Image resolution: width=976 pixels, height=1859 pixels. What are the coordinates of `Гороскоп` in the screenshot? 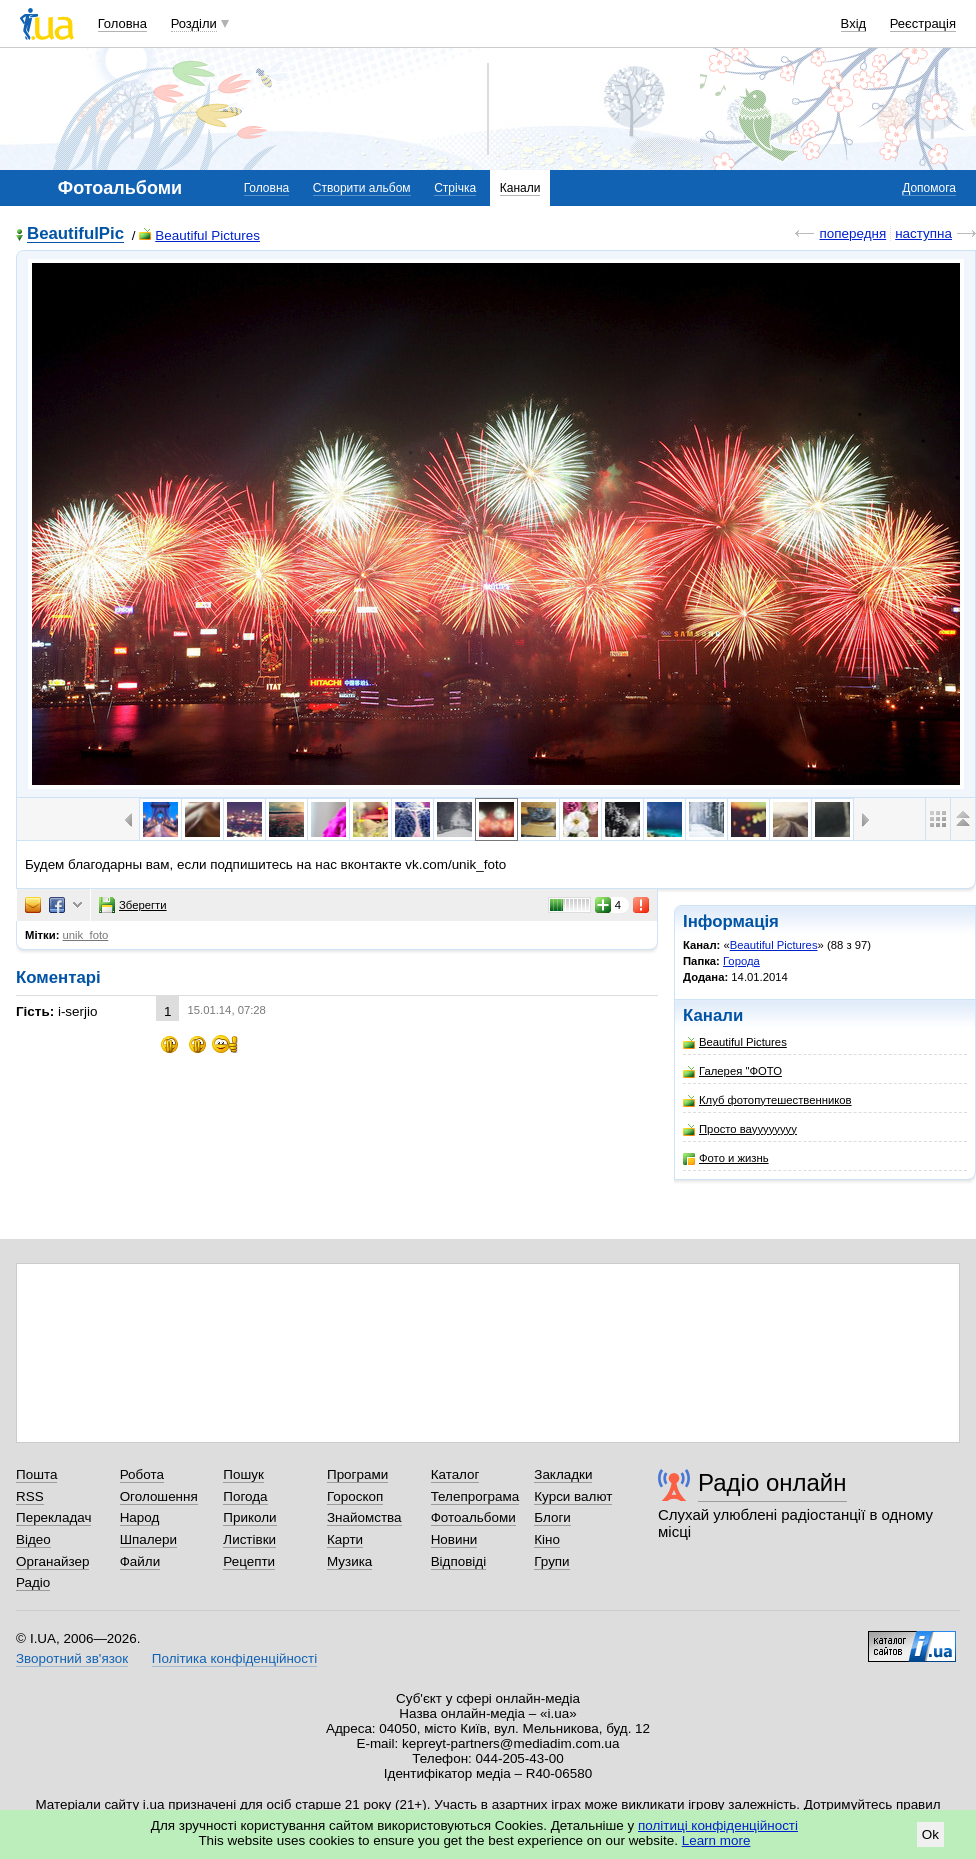 It's located at (355, 1496).